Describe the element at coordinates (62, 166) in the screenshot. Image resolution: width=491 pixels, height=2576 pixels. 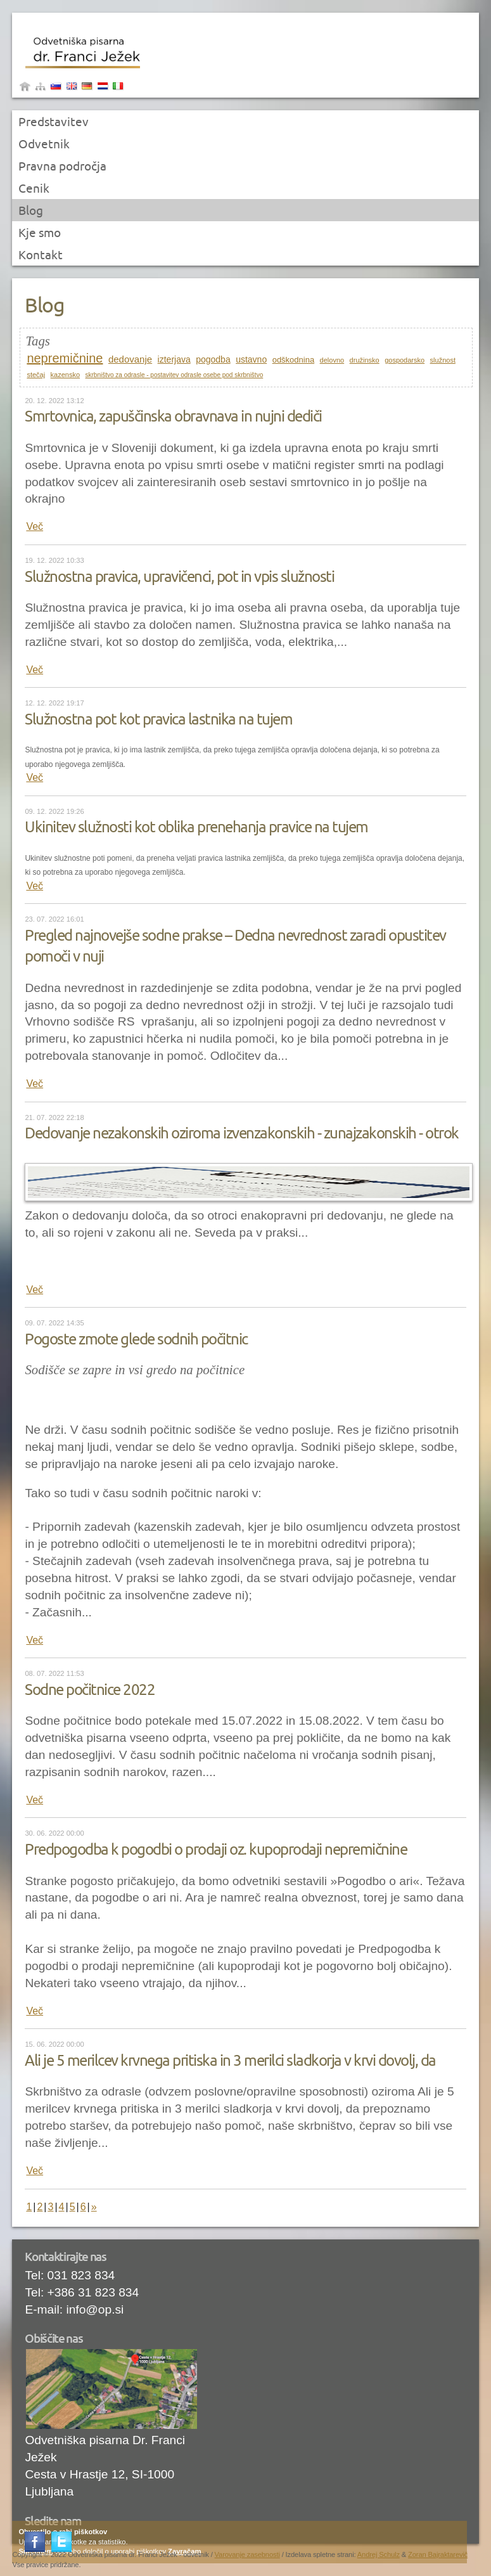
I see `Pravna področja` at that location.